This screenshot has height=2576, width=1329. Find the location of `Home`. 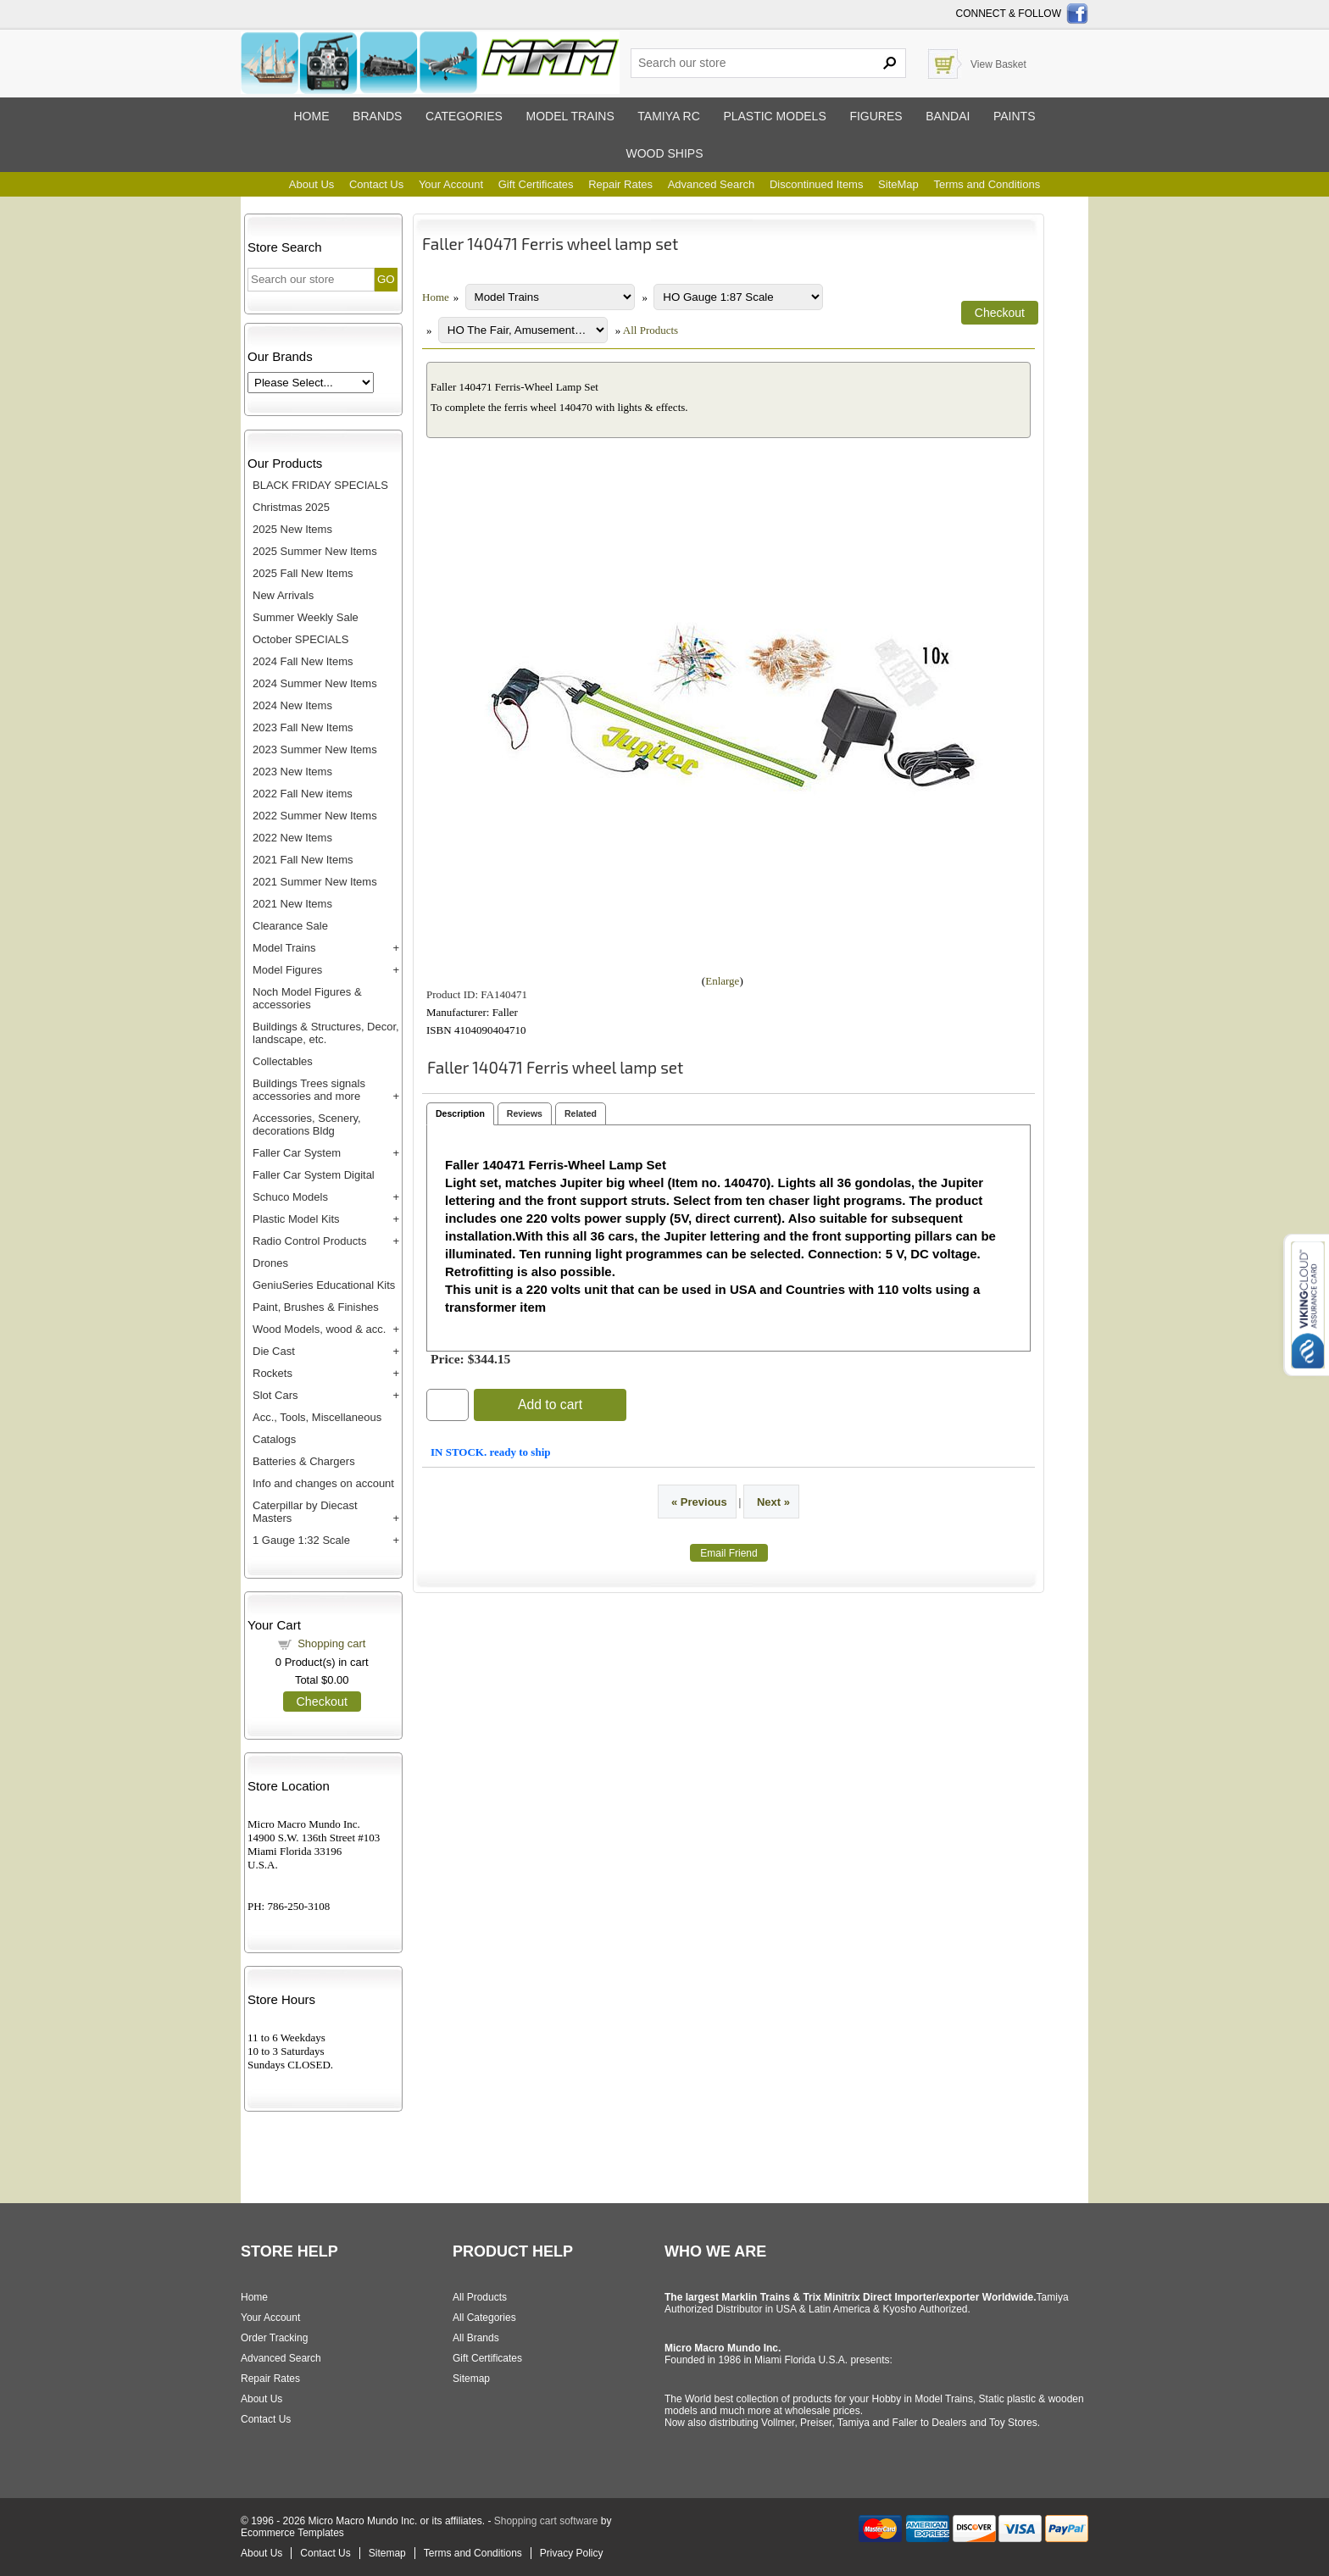

Home is located at coordinates (311, 116).